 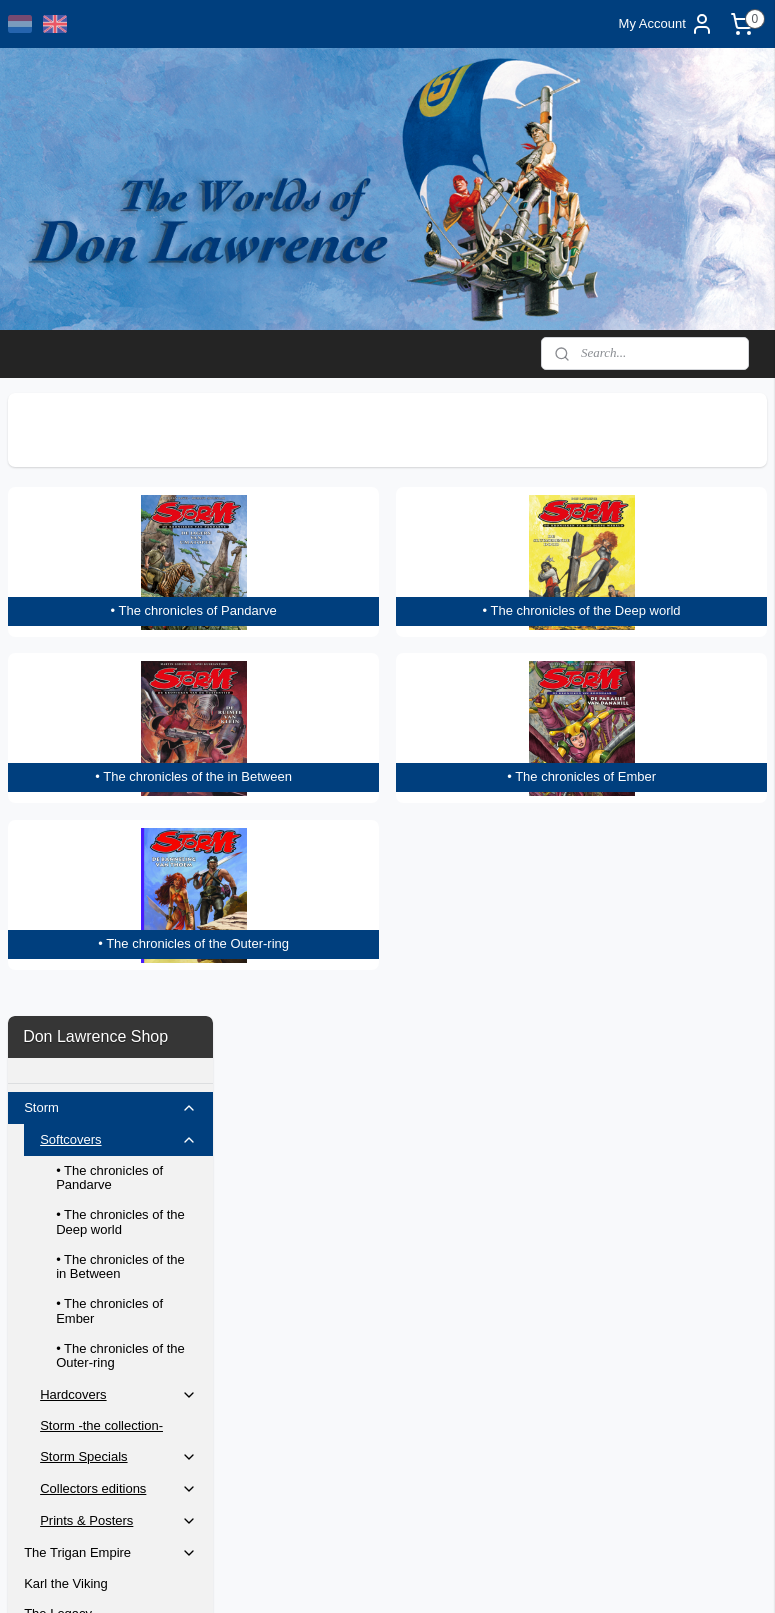 What do you see at coordinates (120, 643) in the screenshot?
I see `• The chronicles of the in Between` at bounding box center [120, 643].